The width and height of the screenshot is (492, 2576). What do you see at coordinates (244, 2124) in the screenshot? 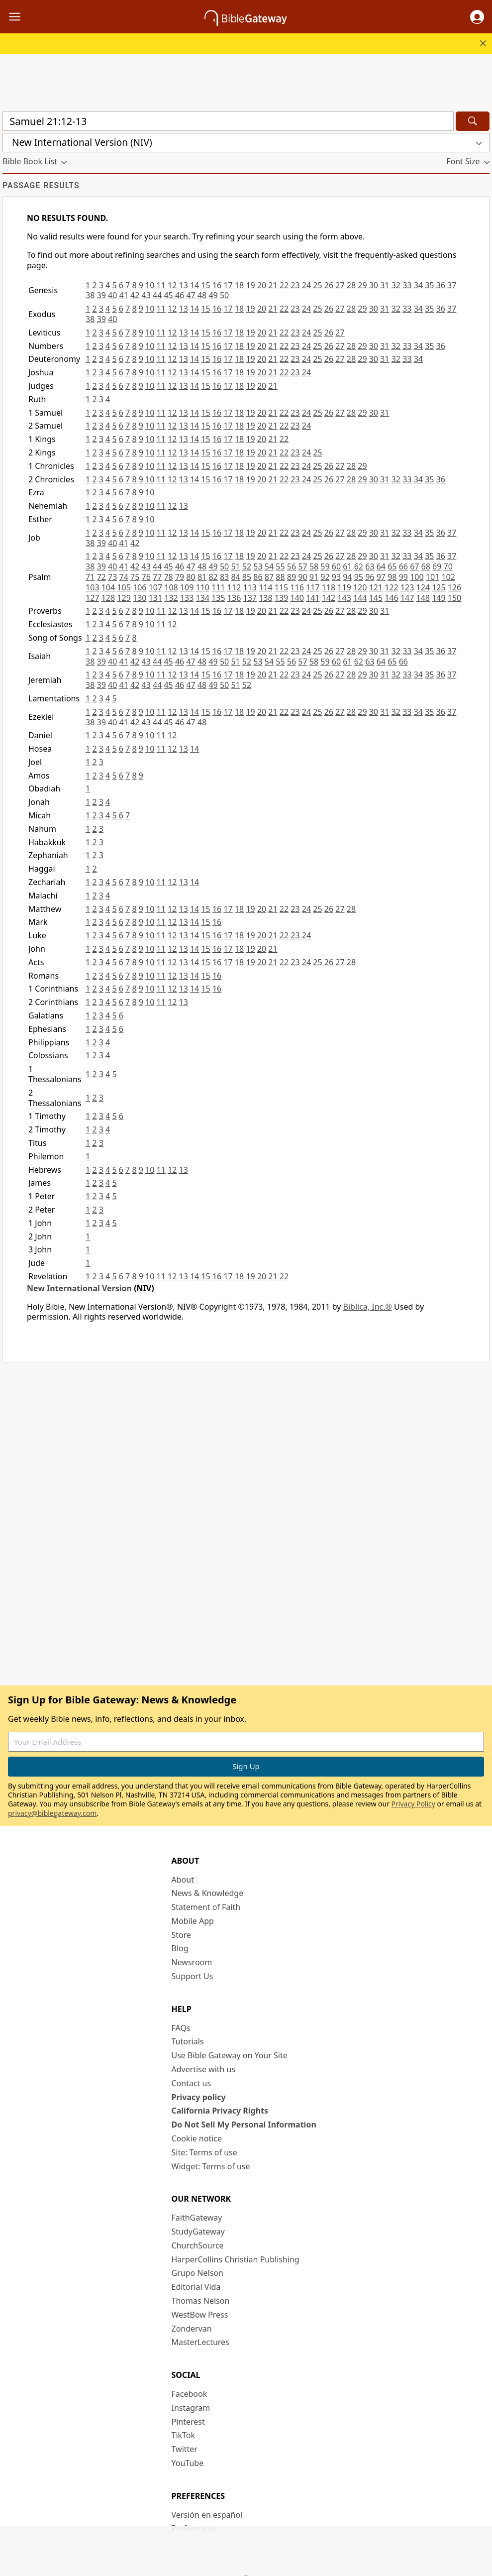
I see `Do Not Sell My Personal Information` at bounding box center [244, 2124].